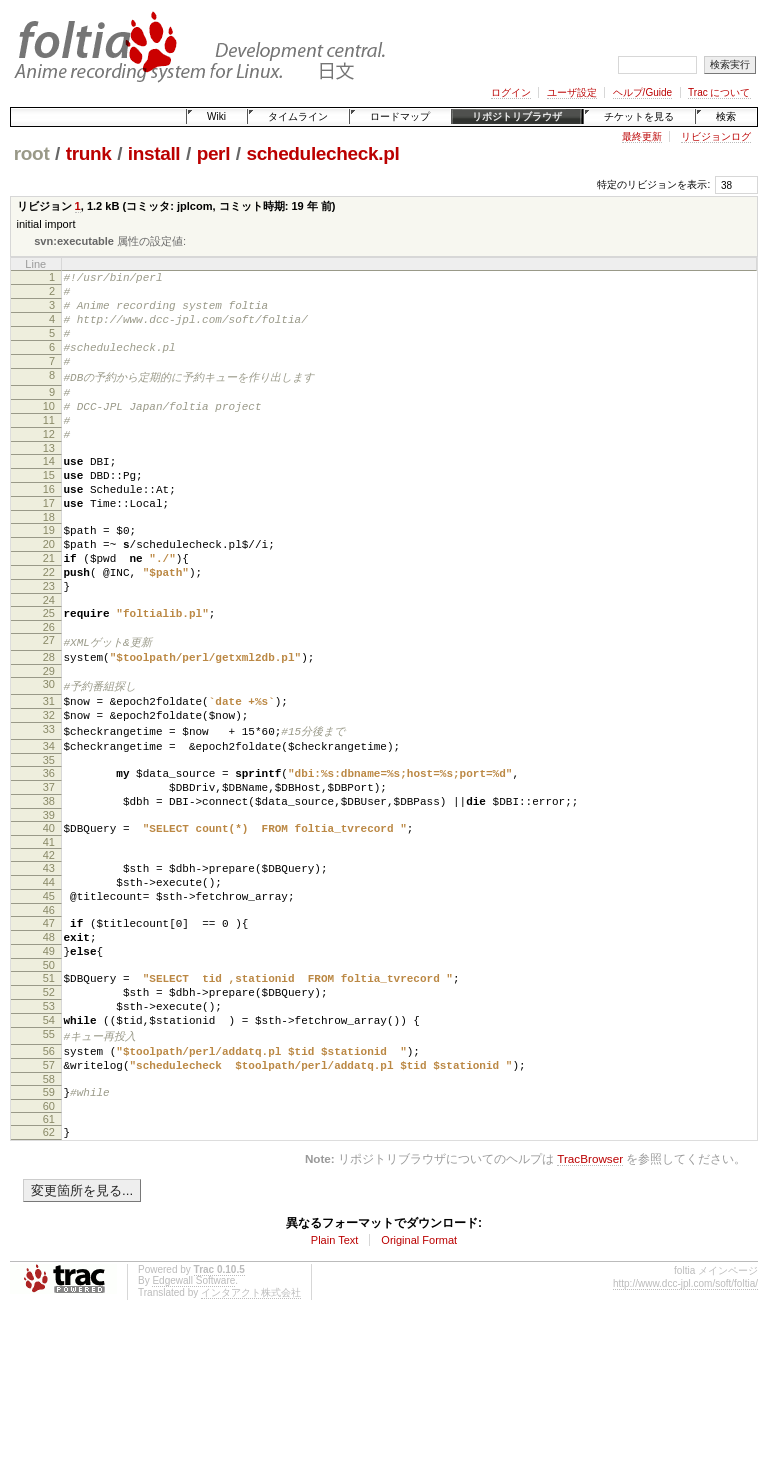 The image size is (768, 1458). I want to click on 56, so click(49, 1174).